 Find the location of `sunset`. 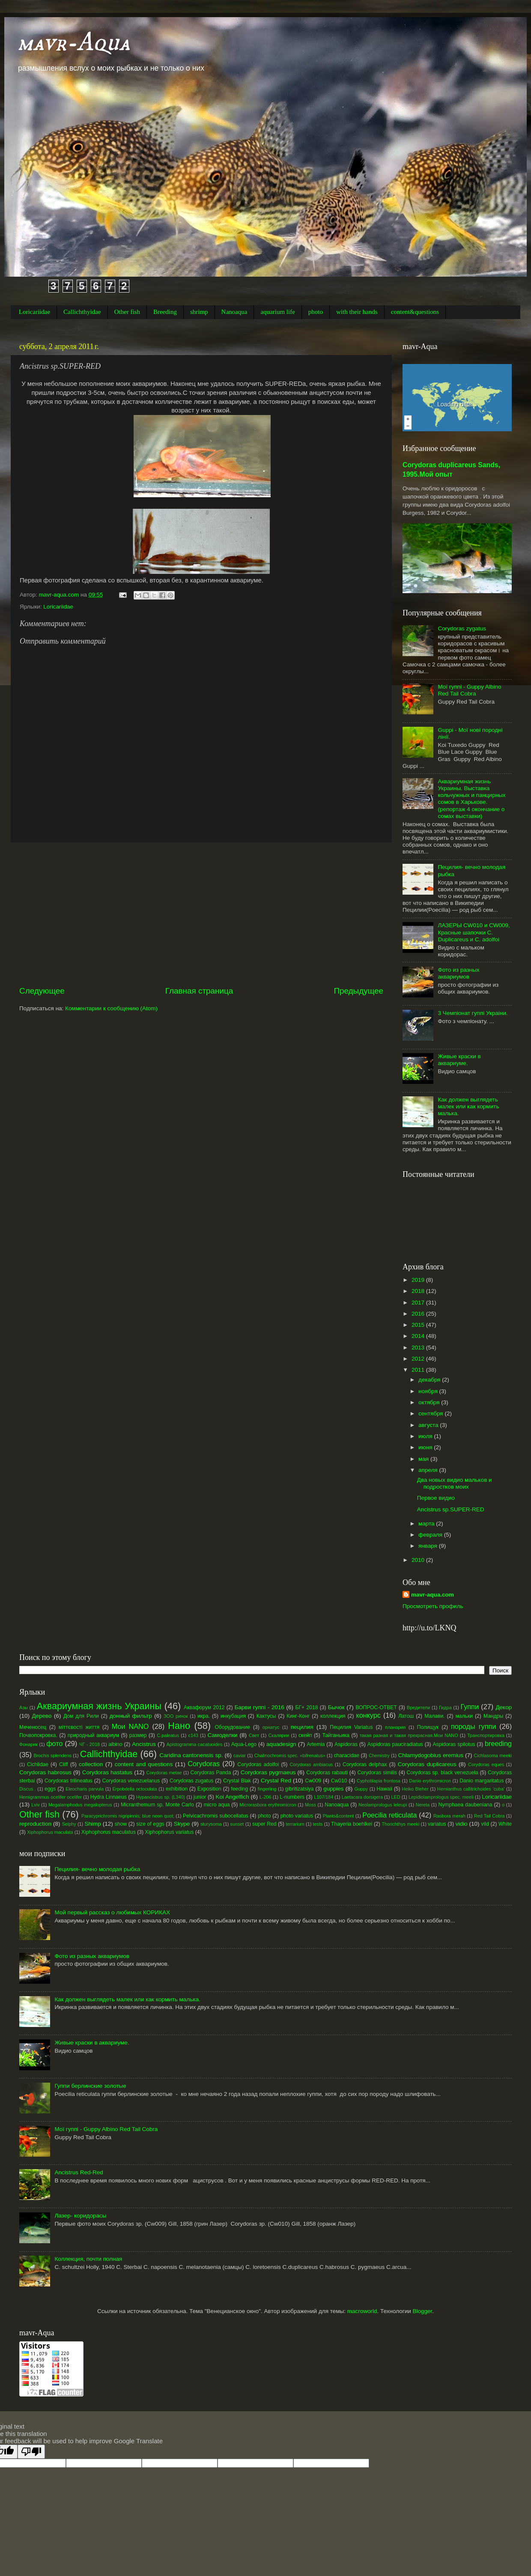

sunset is located at coordinates (237, 1824).